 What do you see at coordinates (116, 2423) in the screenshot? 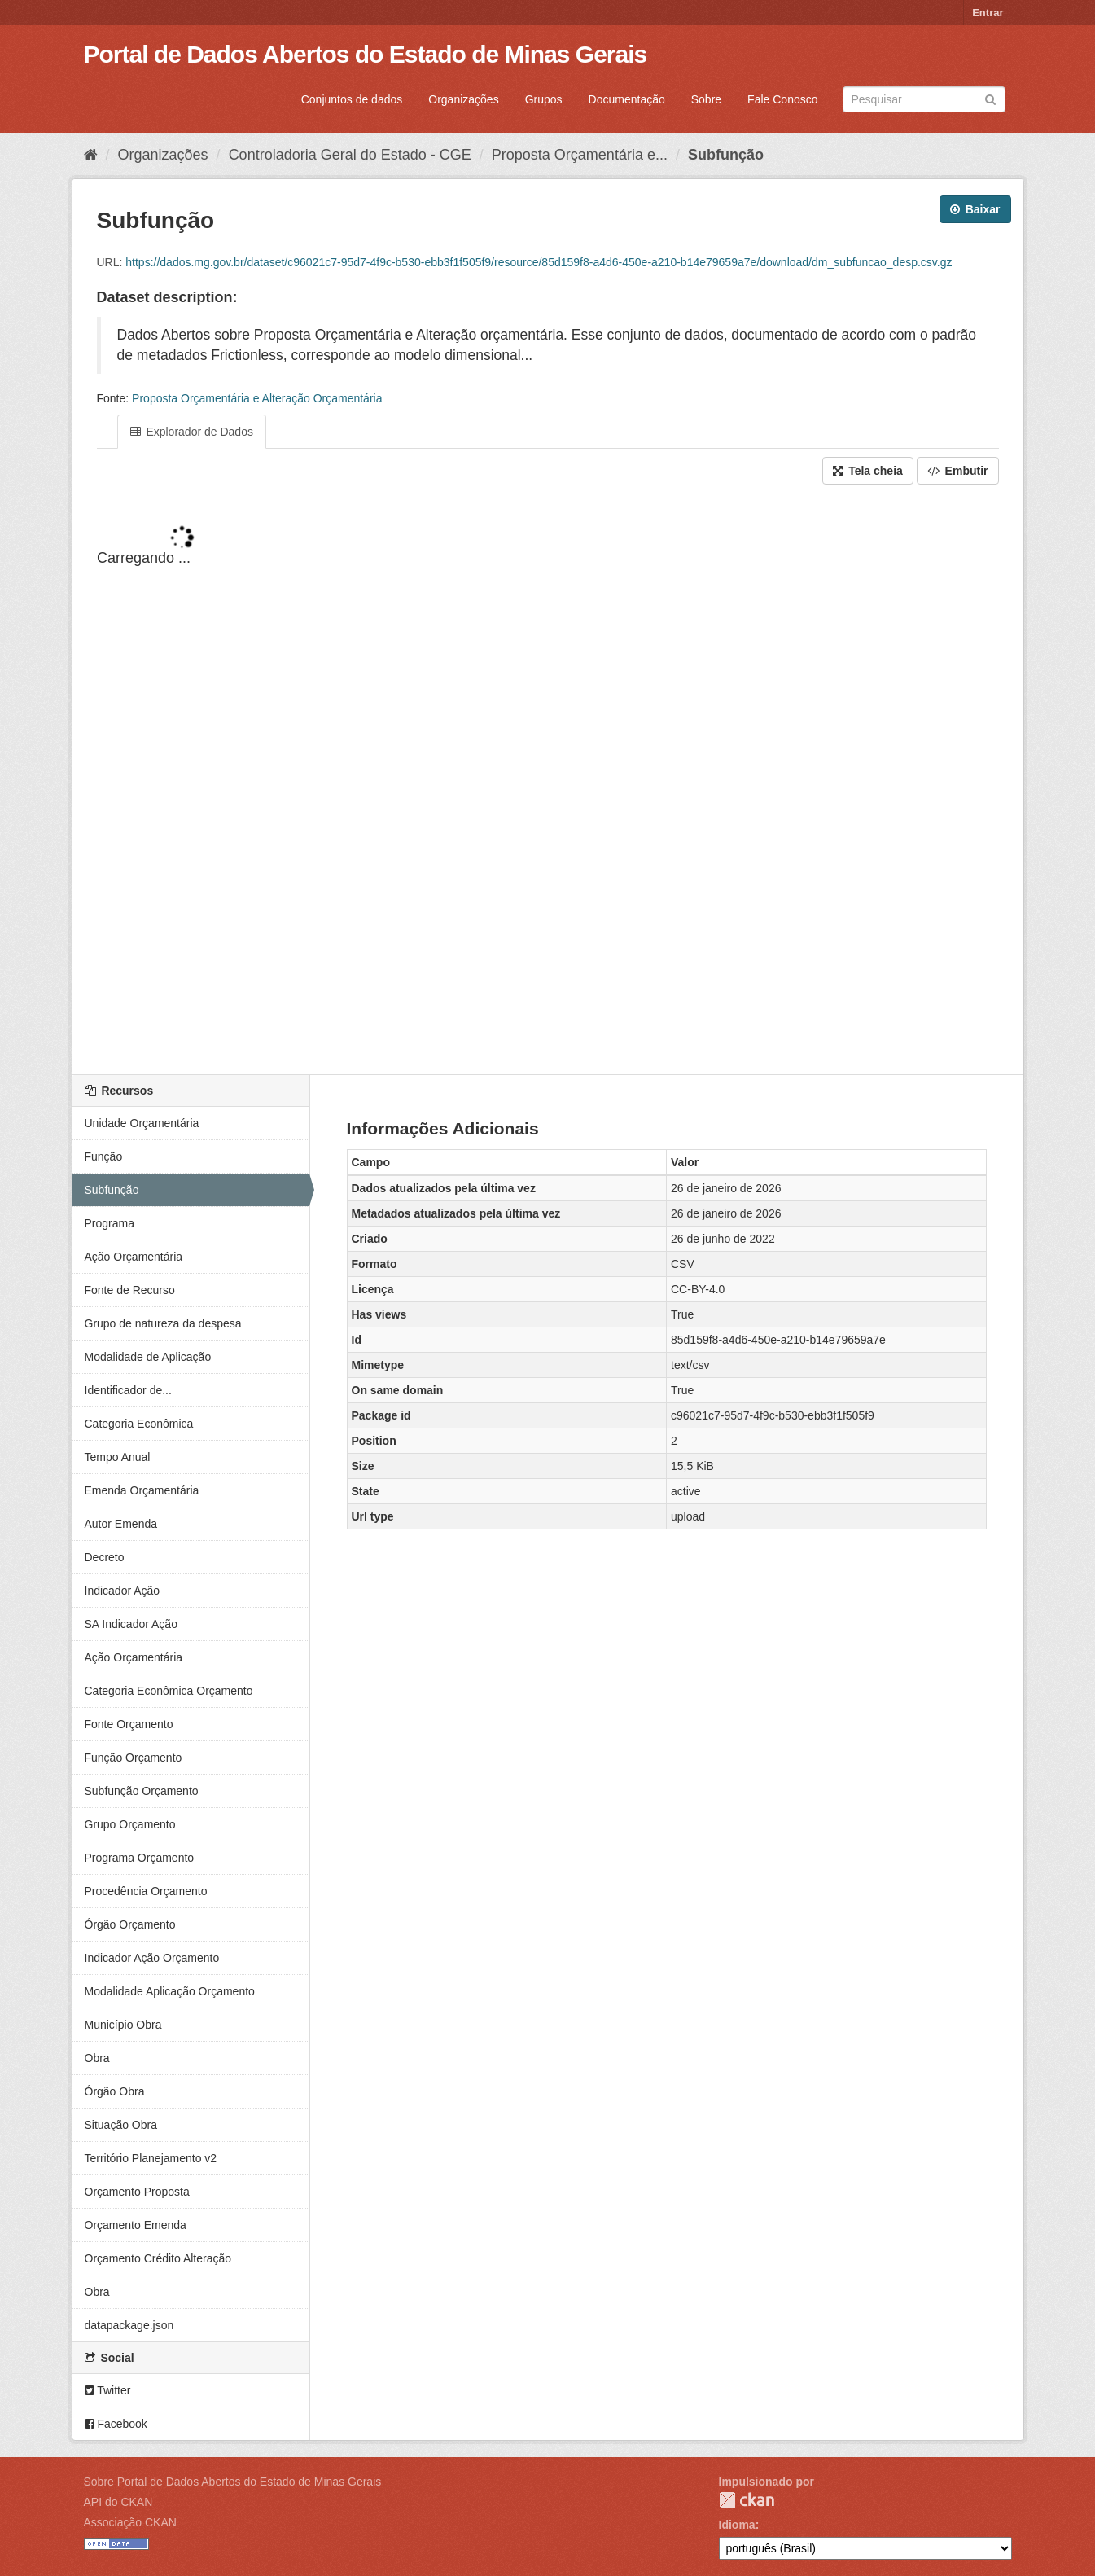
I see `Facebook` at bounding box center [116, 2423].